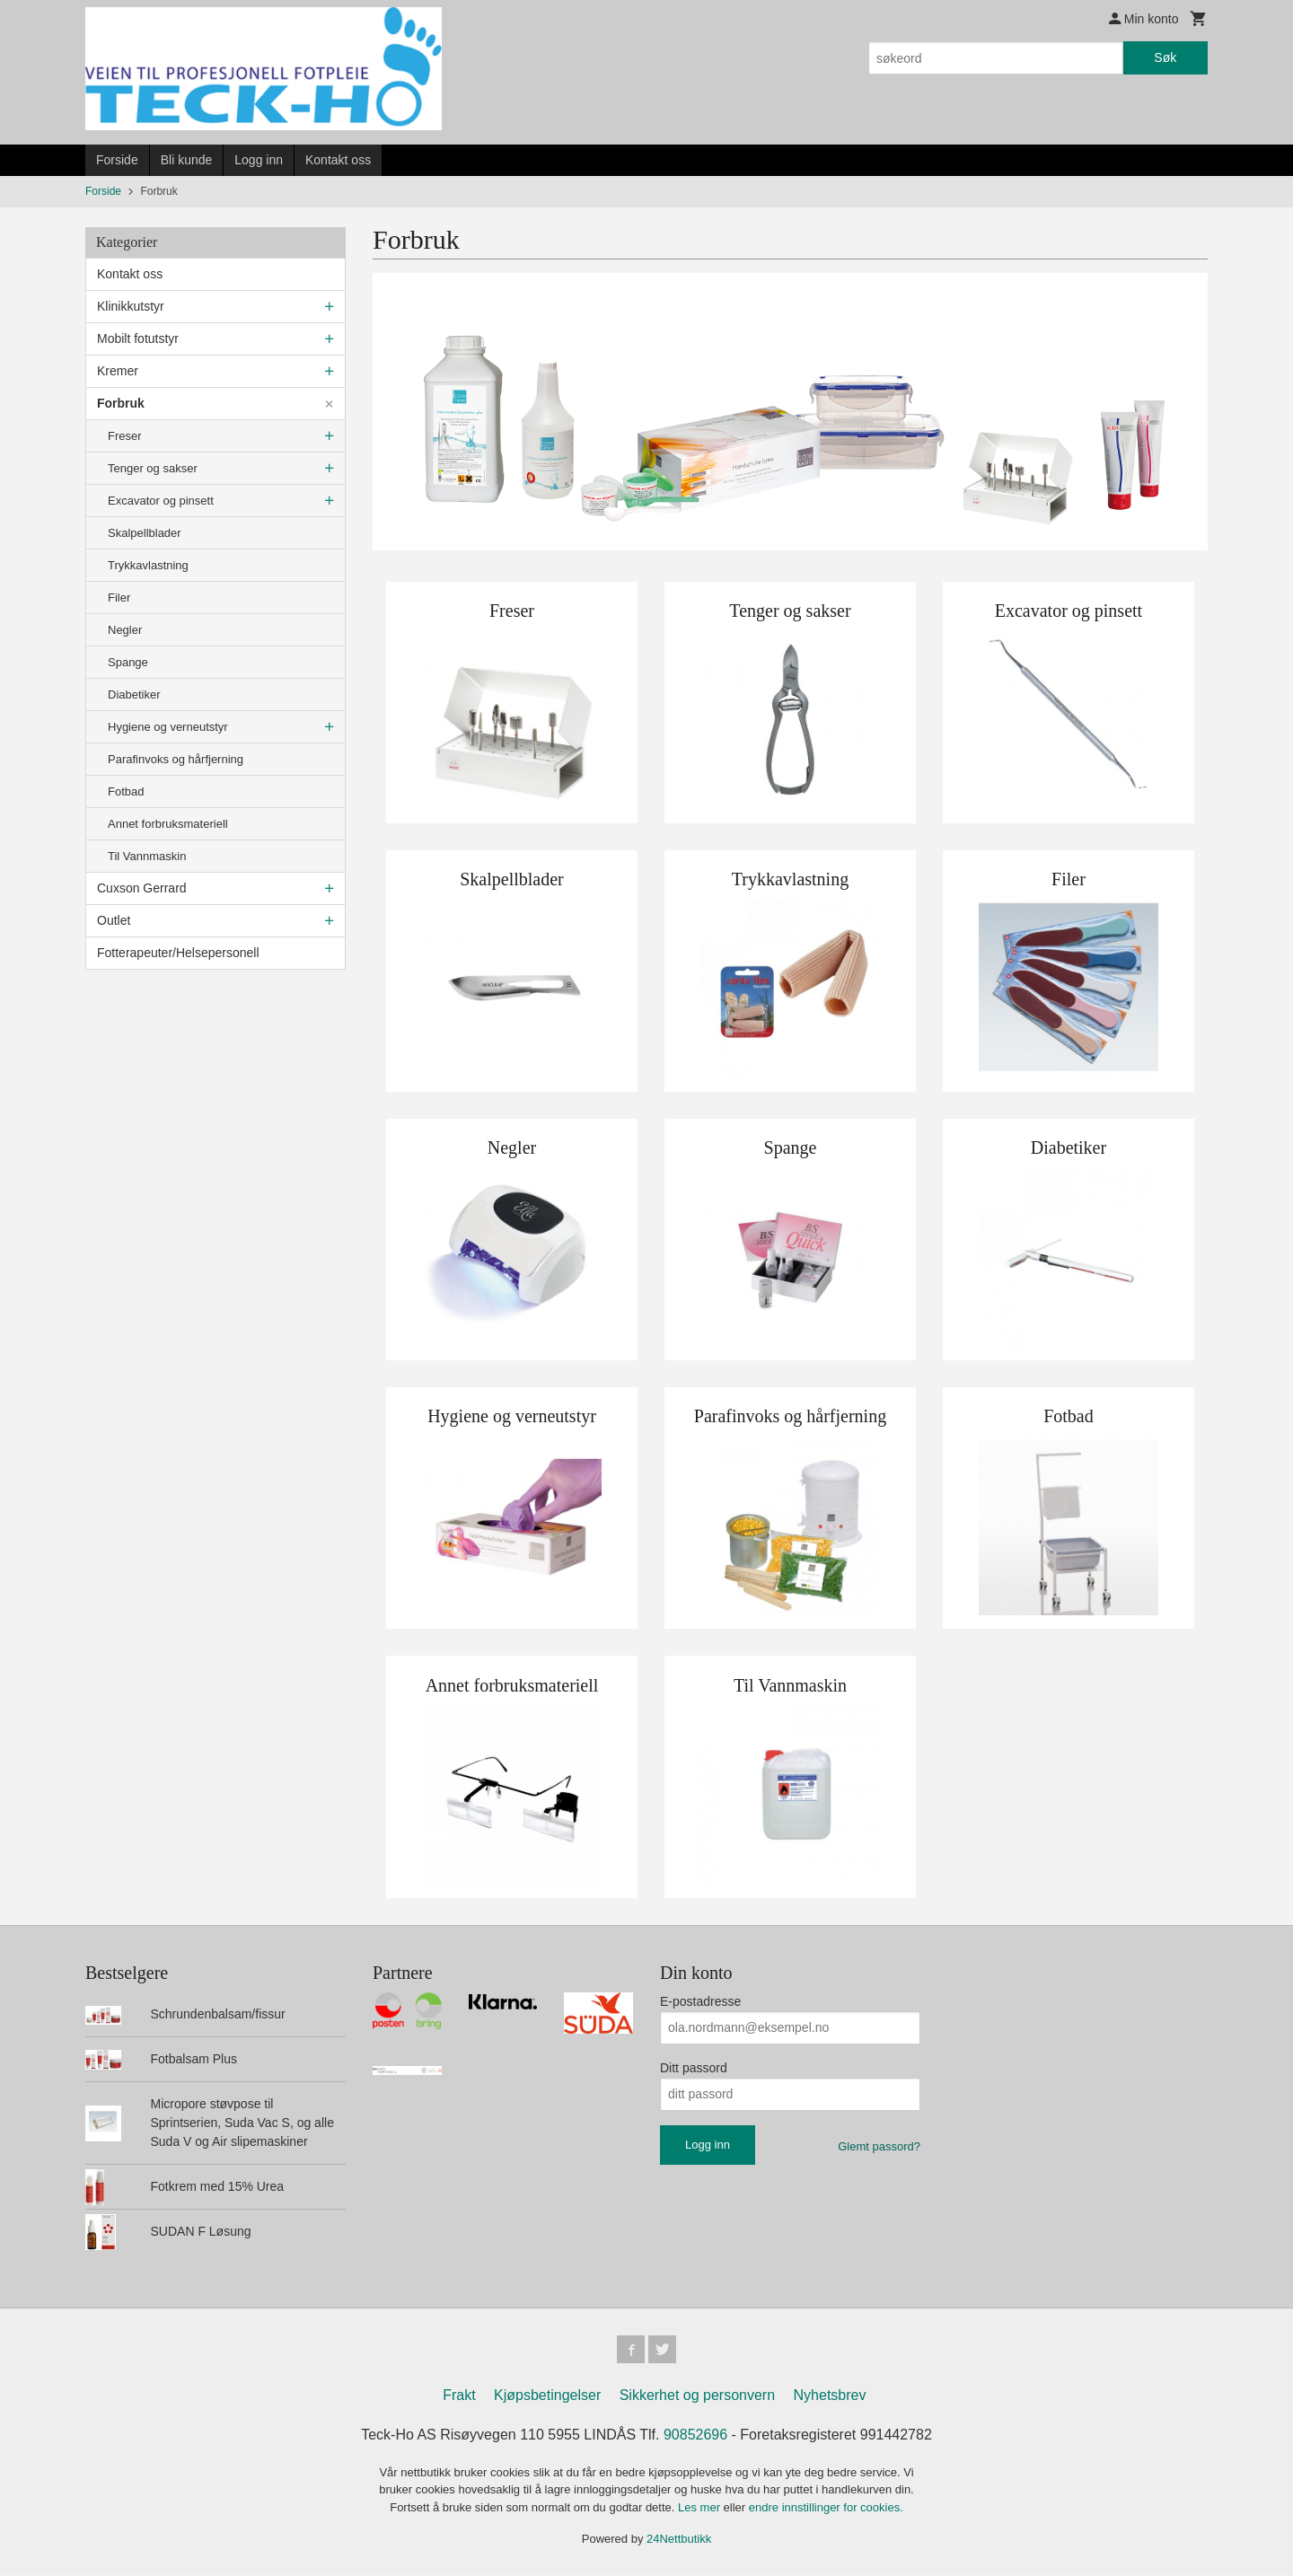 The height and width of the screenshot is (2576, 1293). Describe the element at coordinates (695, 2435) in the screenshot. I see `90852696` at that location.